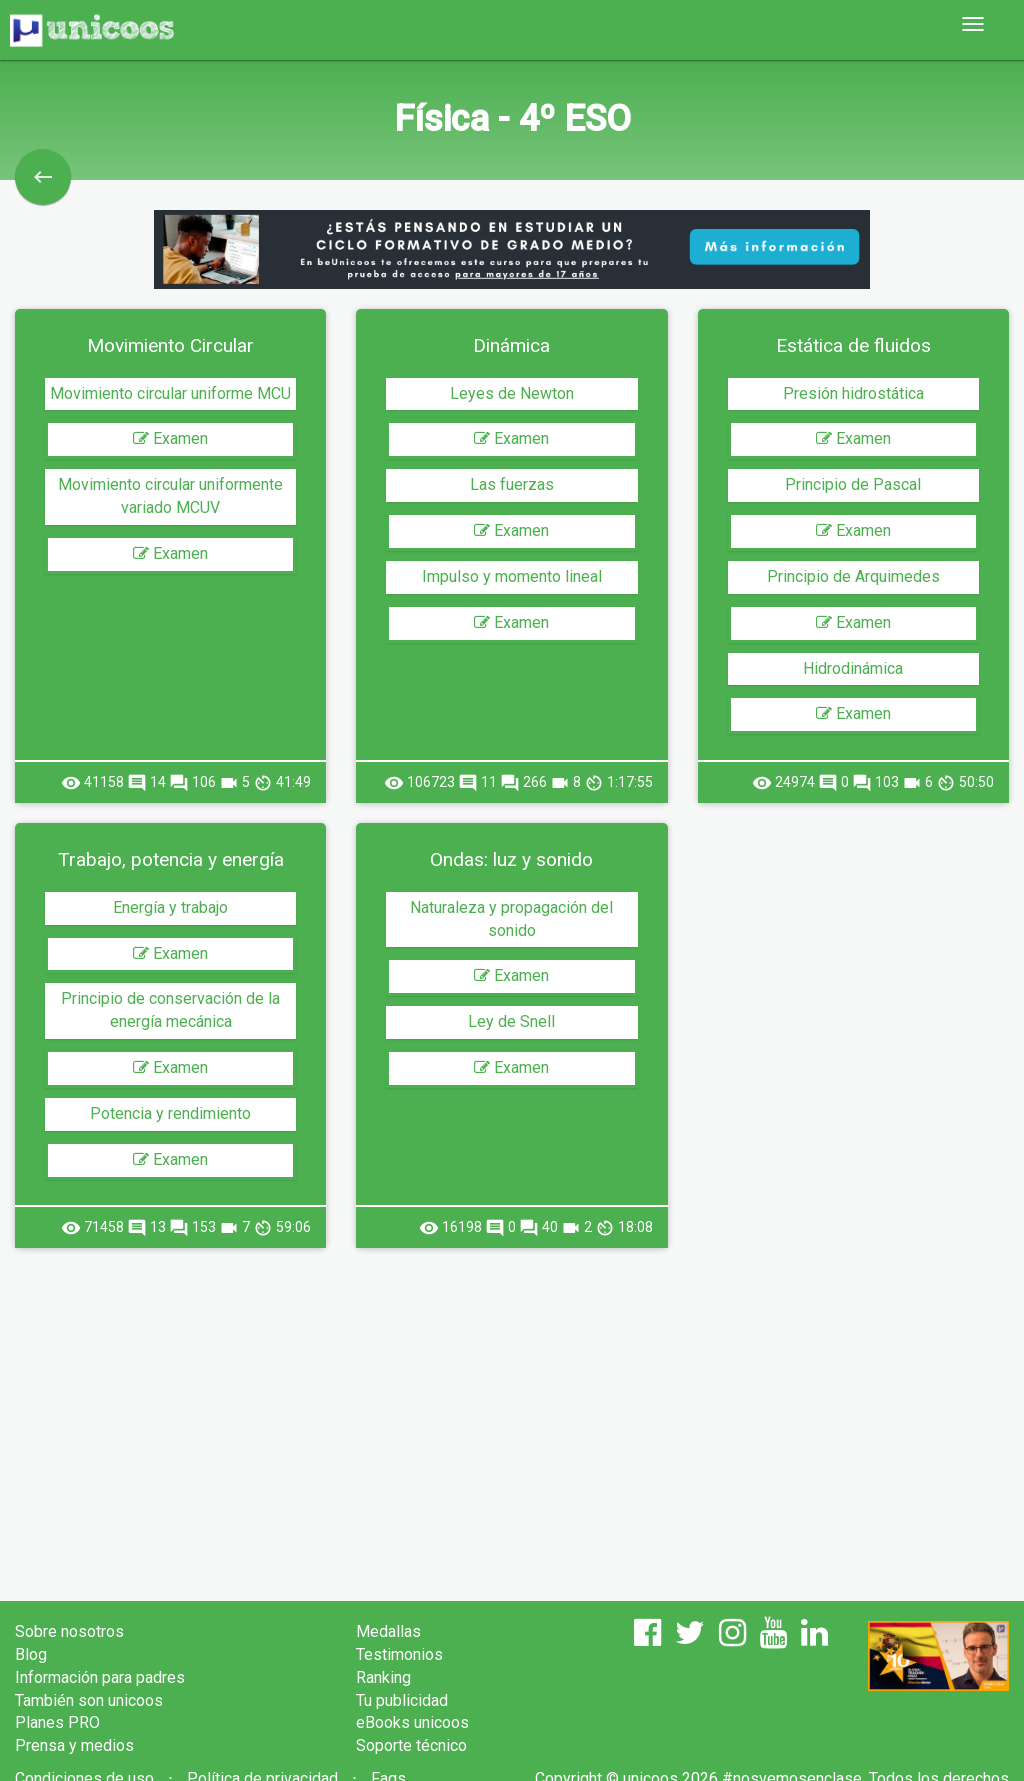 The width and height of the screenshot is (1024, 1781). I want to click on Planes PRO, so click(57, 1722).